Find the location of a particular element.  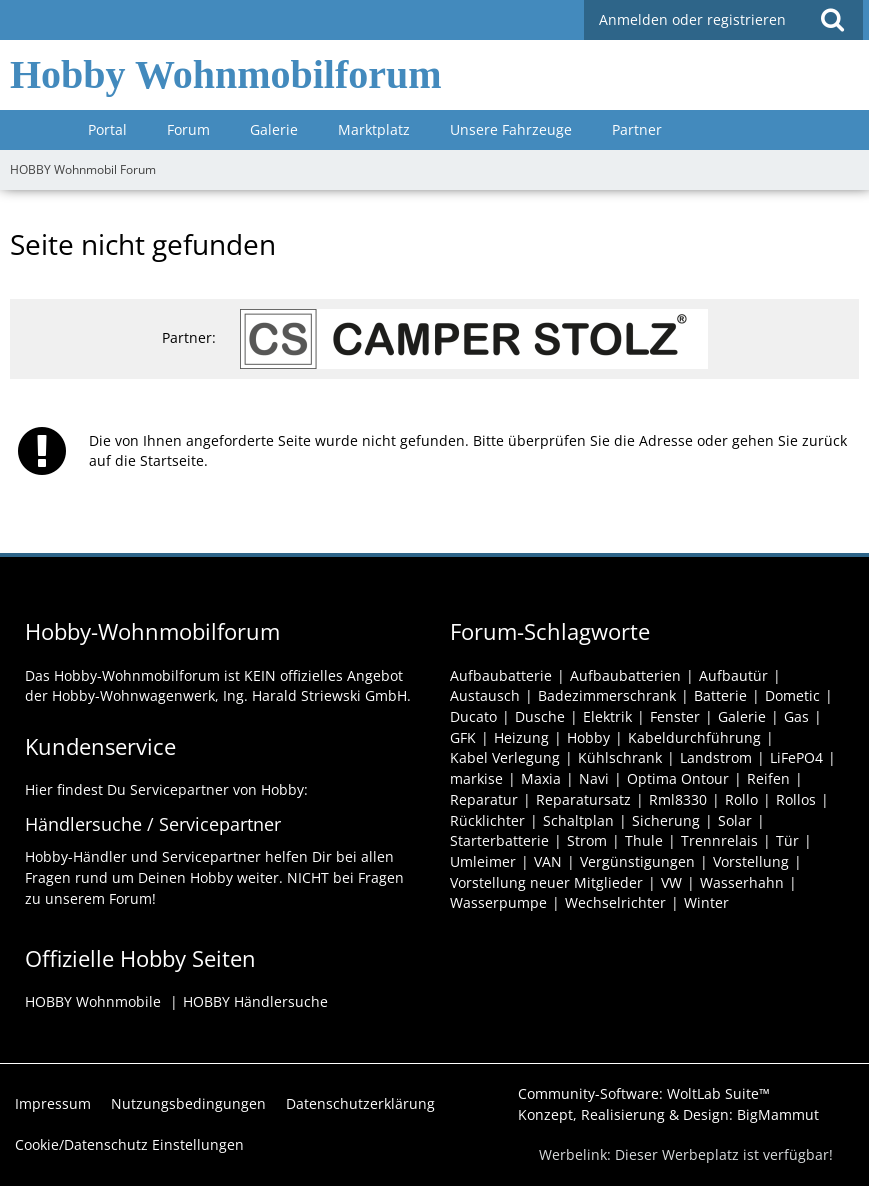

Reparatur is located at coordinates (484, 799).